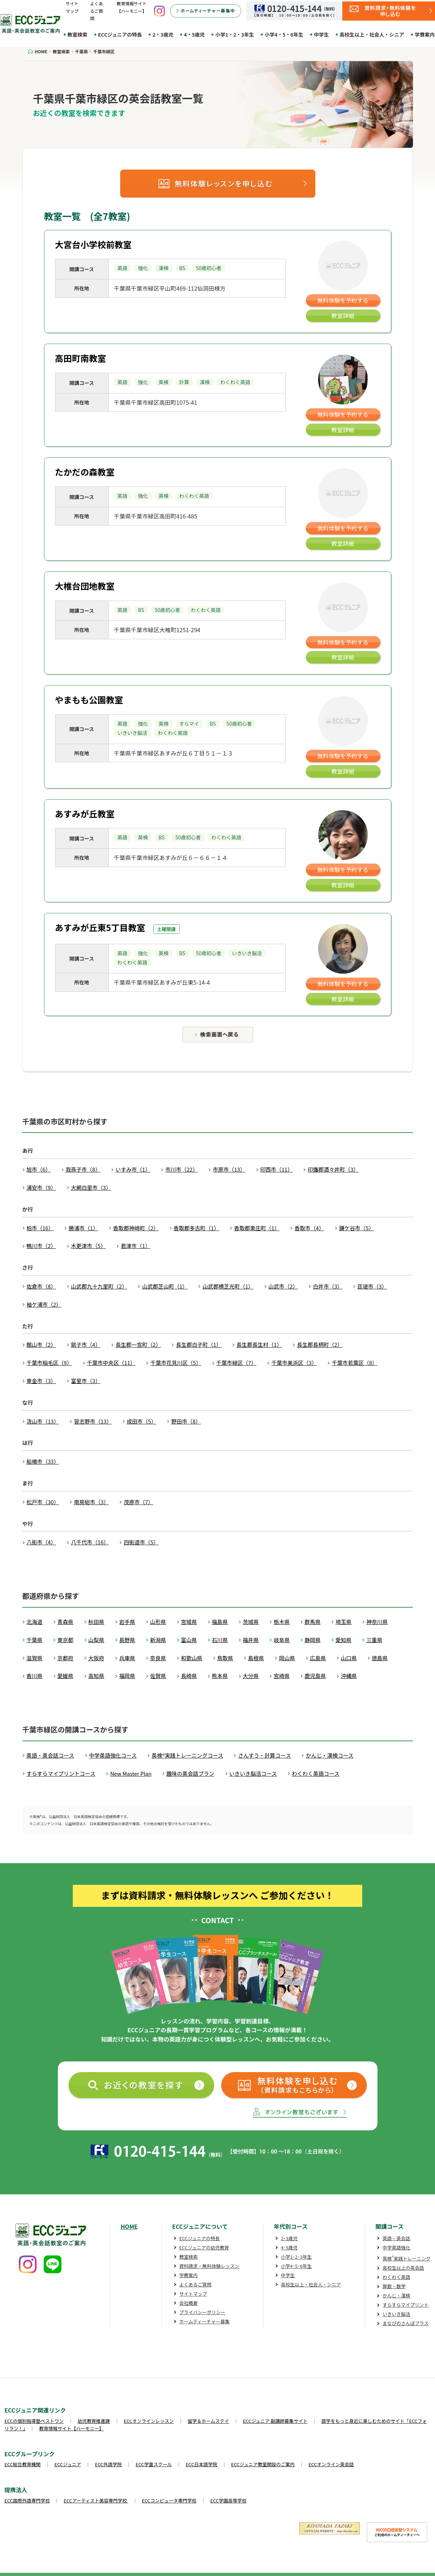  Describe the element at coordinates (132, 1169) in the screenshot. I see `いすみ市（1）` at that location.